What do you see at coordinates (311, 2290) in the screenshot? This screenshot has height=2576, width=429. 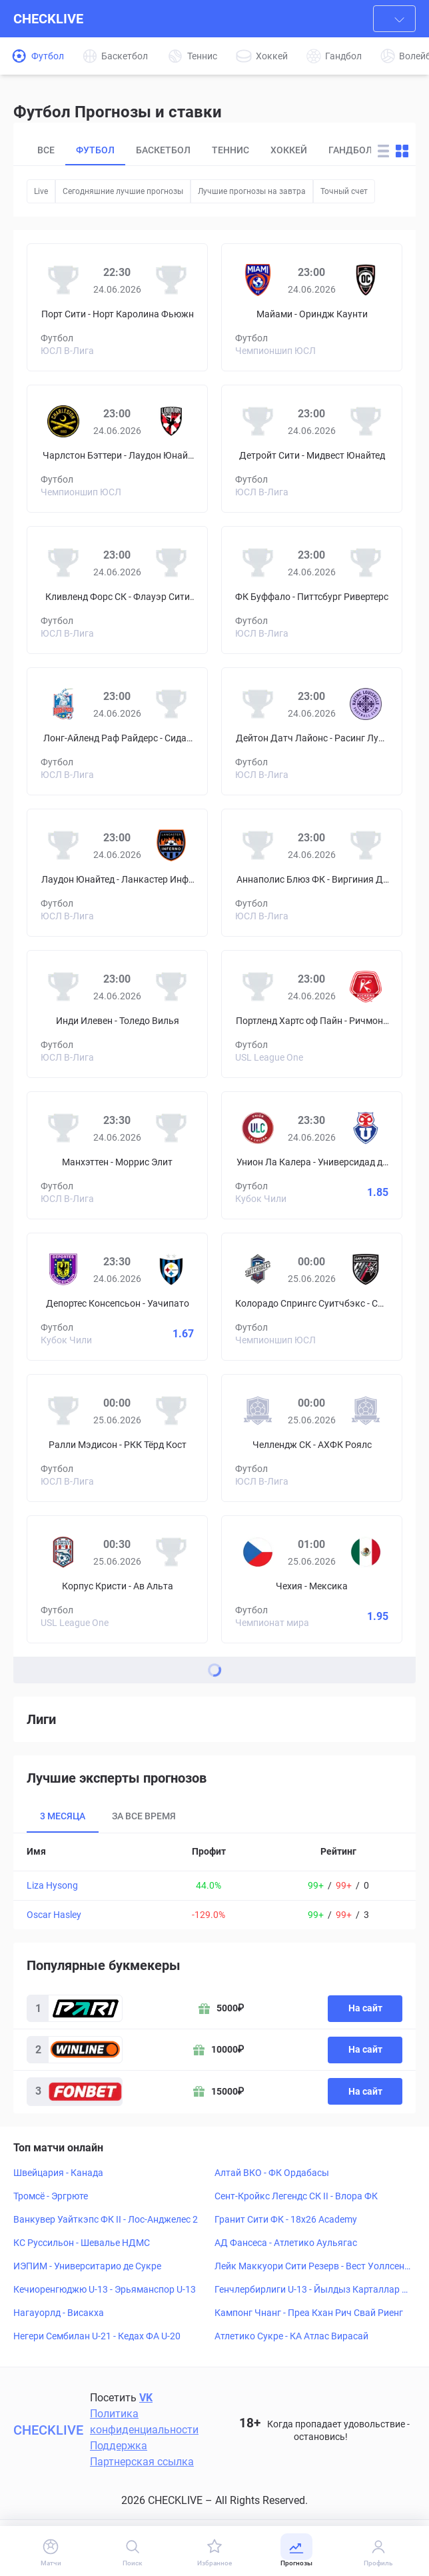 I see `Генчлербирлиги U-13 - Йылдыз Карталлар СК U-13` at bounding box center [311, 2290].